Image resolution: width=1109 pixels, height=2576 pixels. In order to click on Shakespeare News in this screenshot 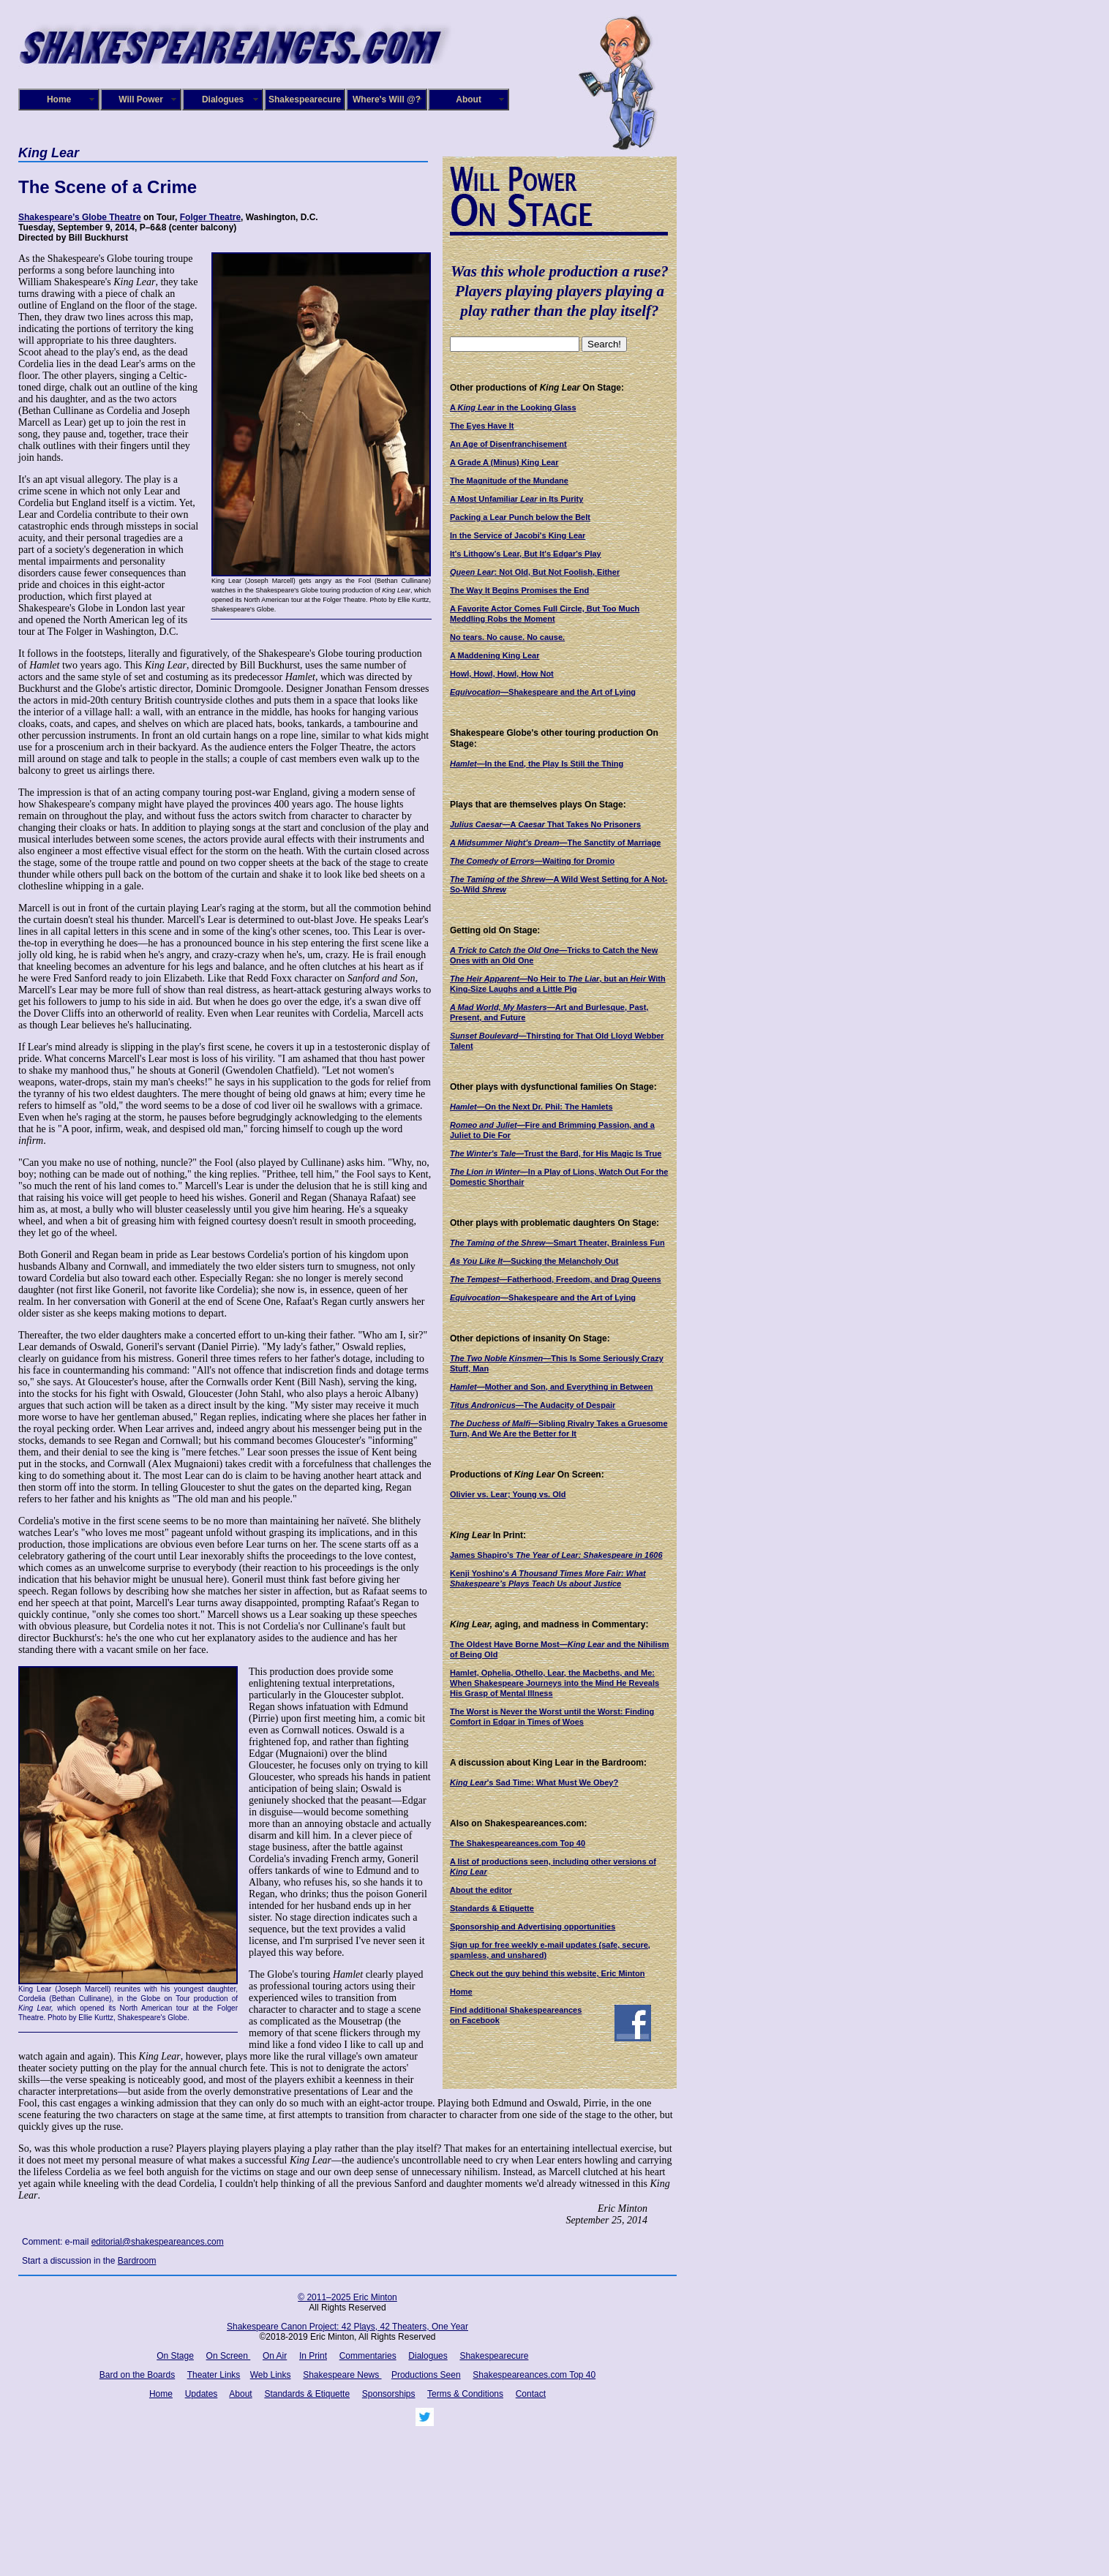, I will do `click(342, 2375)`.